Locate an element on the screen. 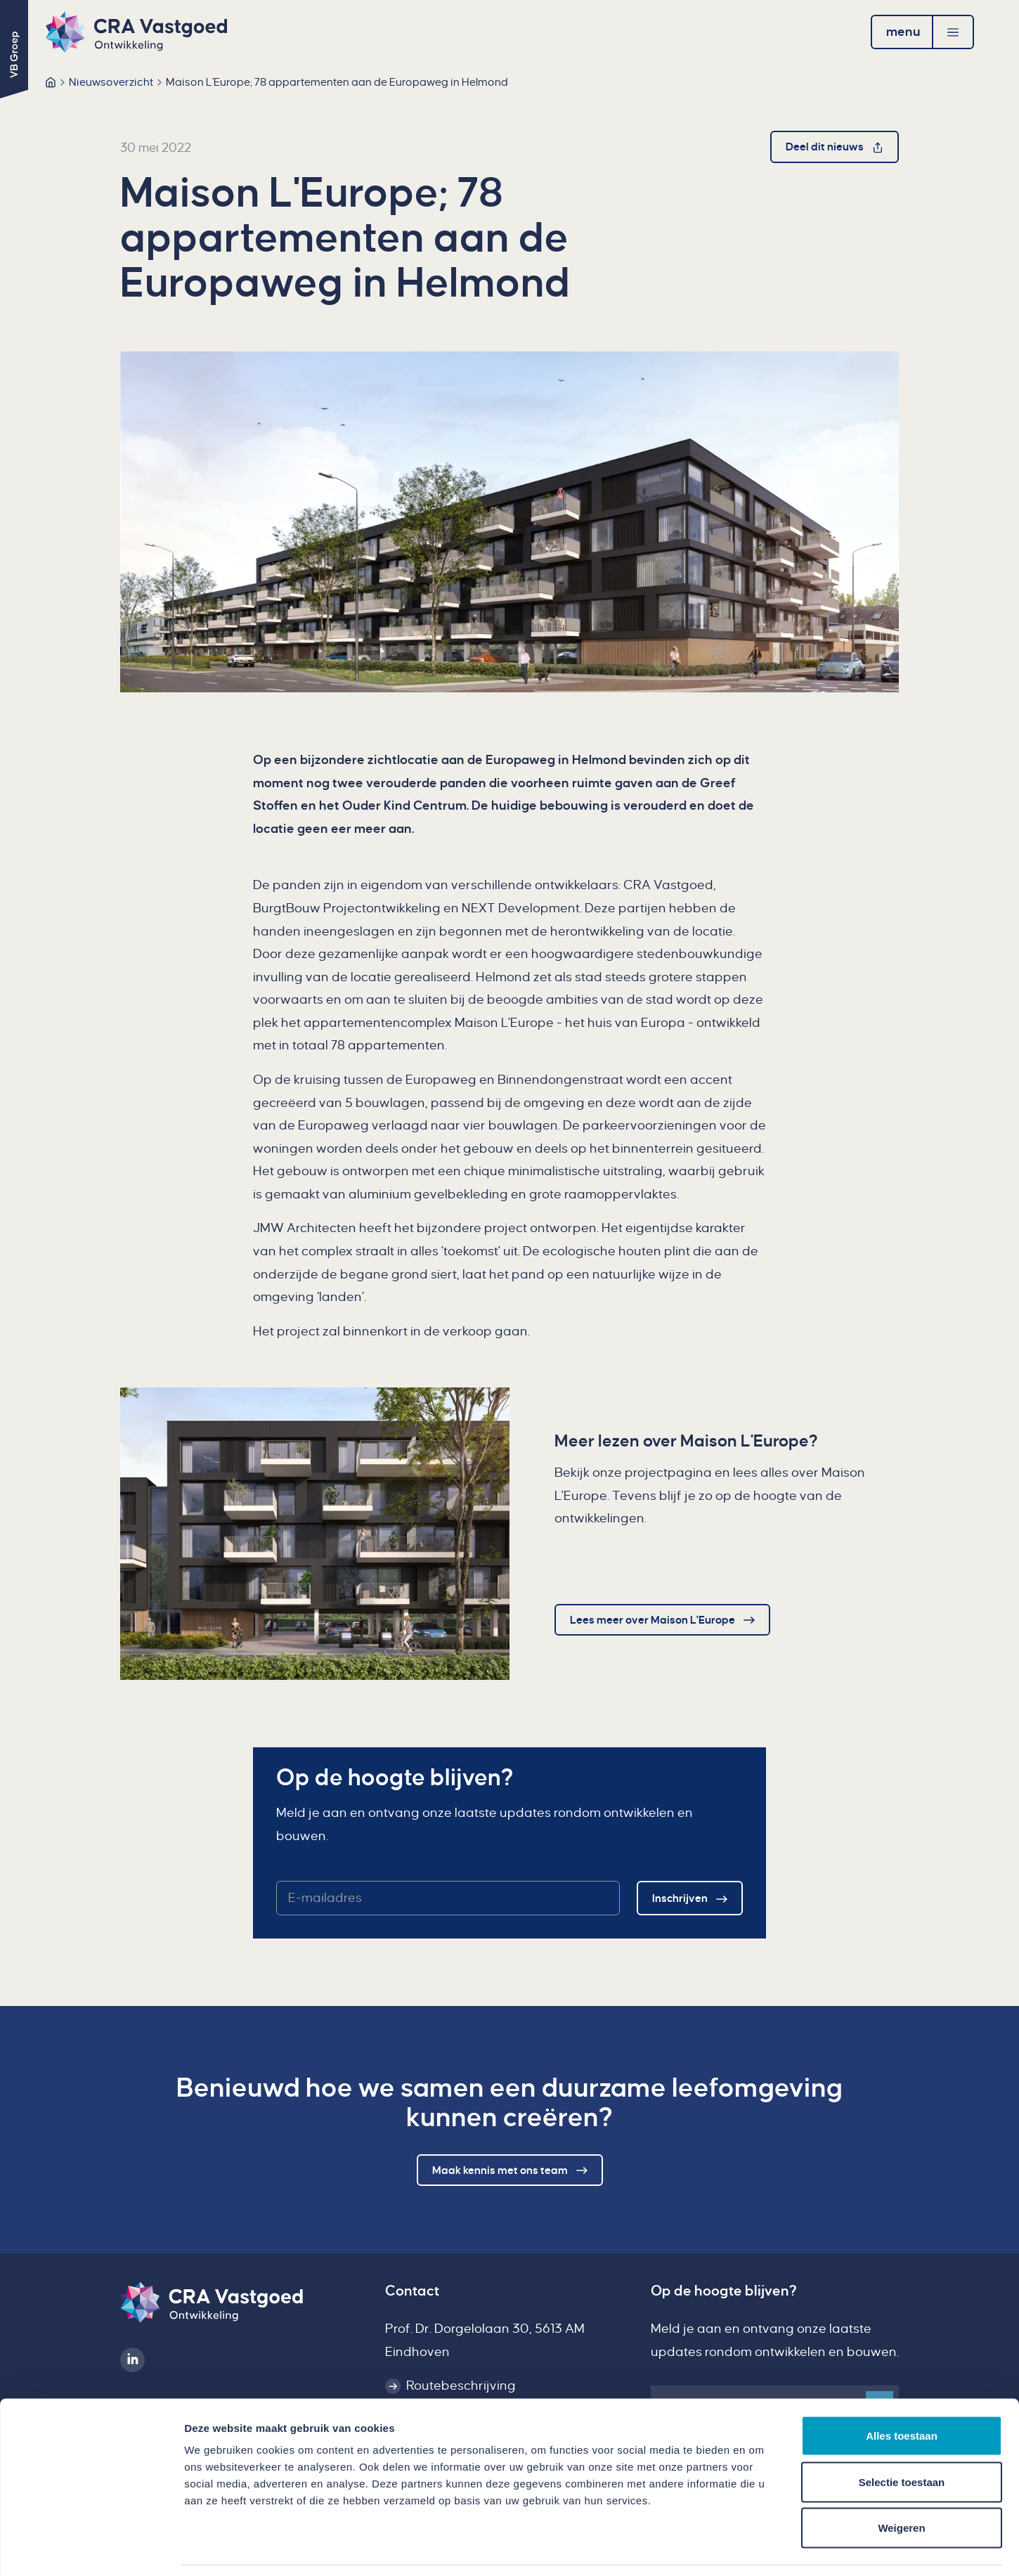  Weigeren is located at coordinates (901, 2484).